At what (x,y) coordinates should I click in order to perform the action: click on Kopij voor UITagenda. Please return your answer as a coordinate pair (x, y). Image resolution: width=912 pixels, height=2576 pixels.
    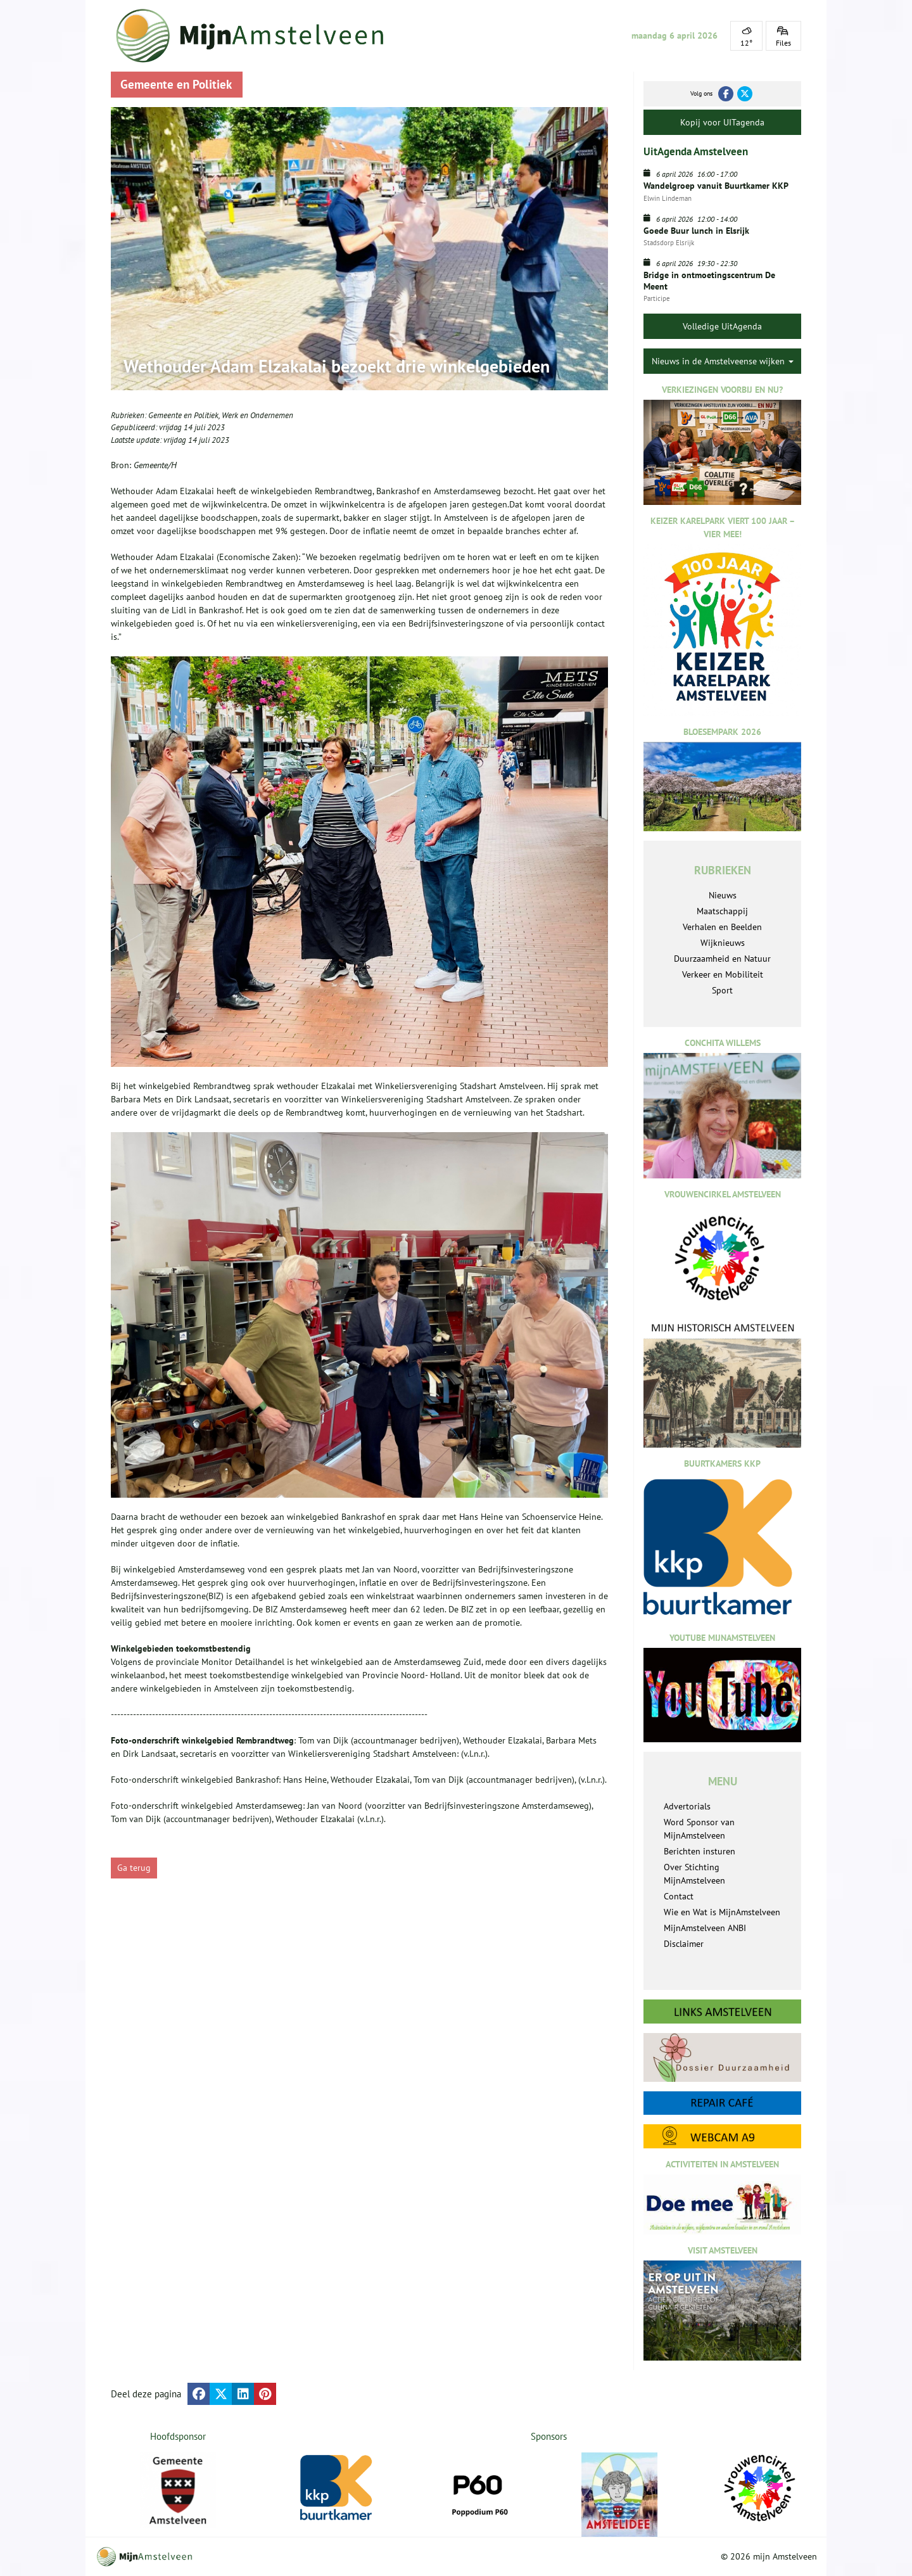
    Looking at the image, I should click on (722, 122).